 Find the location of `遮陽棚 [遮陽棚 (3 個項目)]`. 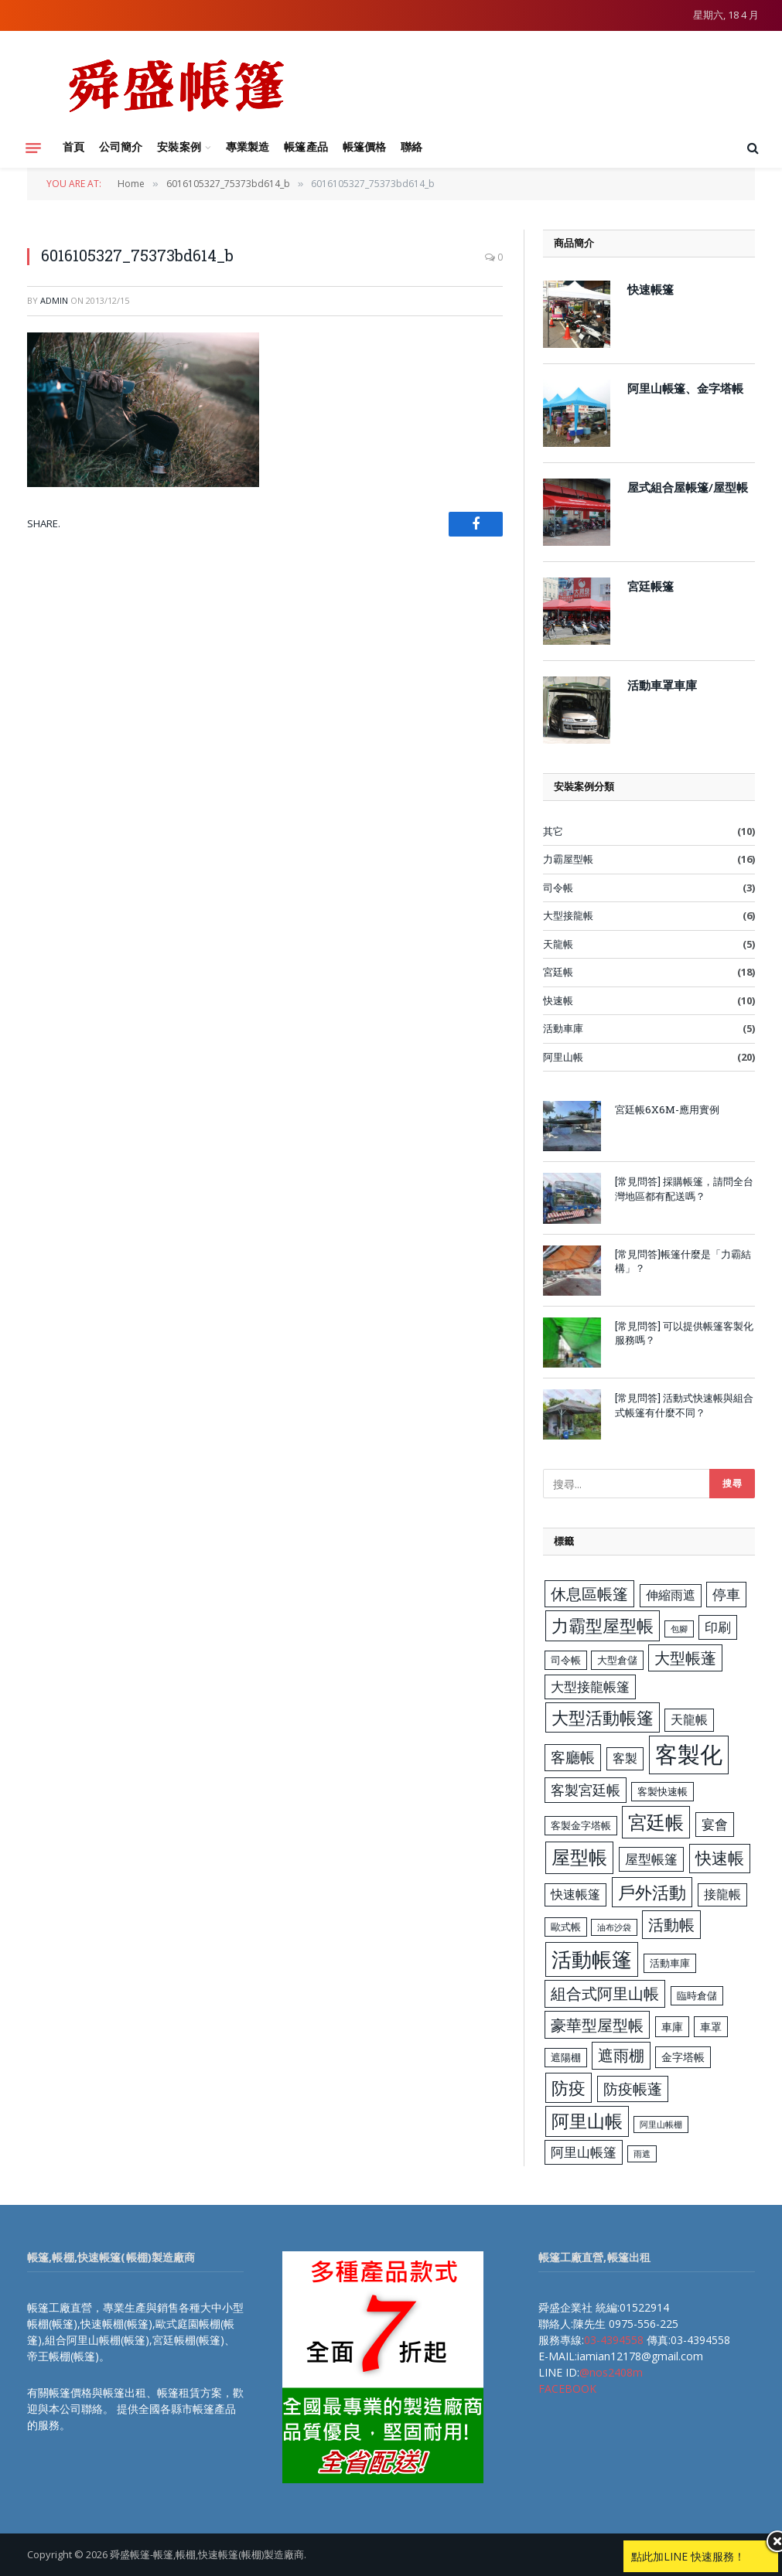

遮陽棚 [遮陽棚 (3 個項目)] is located at coordinates (566, 2057).